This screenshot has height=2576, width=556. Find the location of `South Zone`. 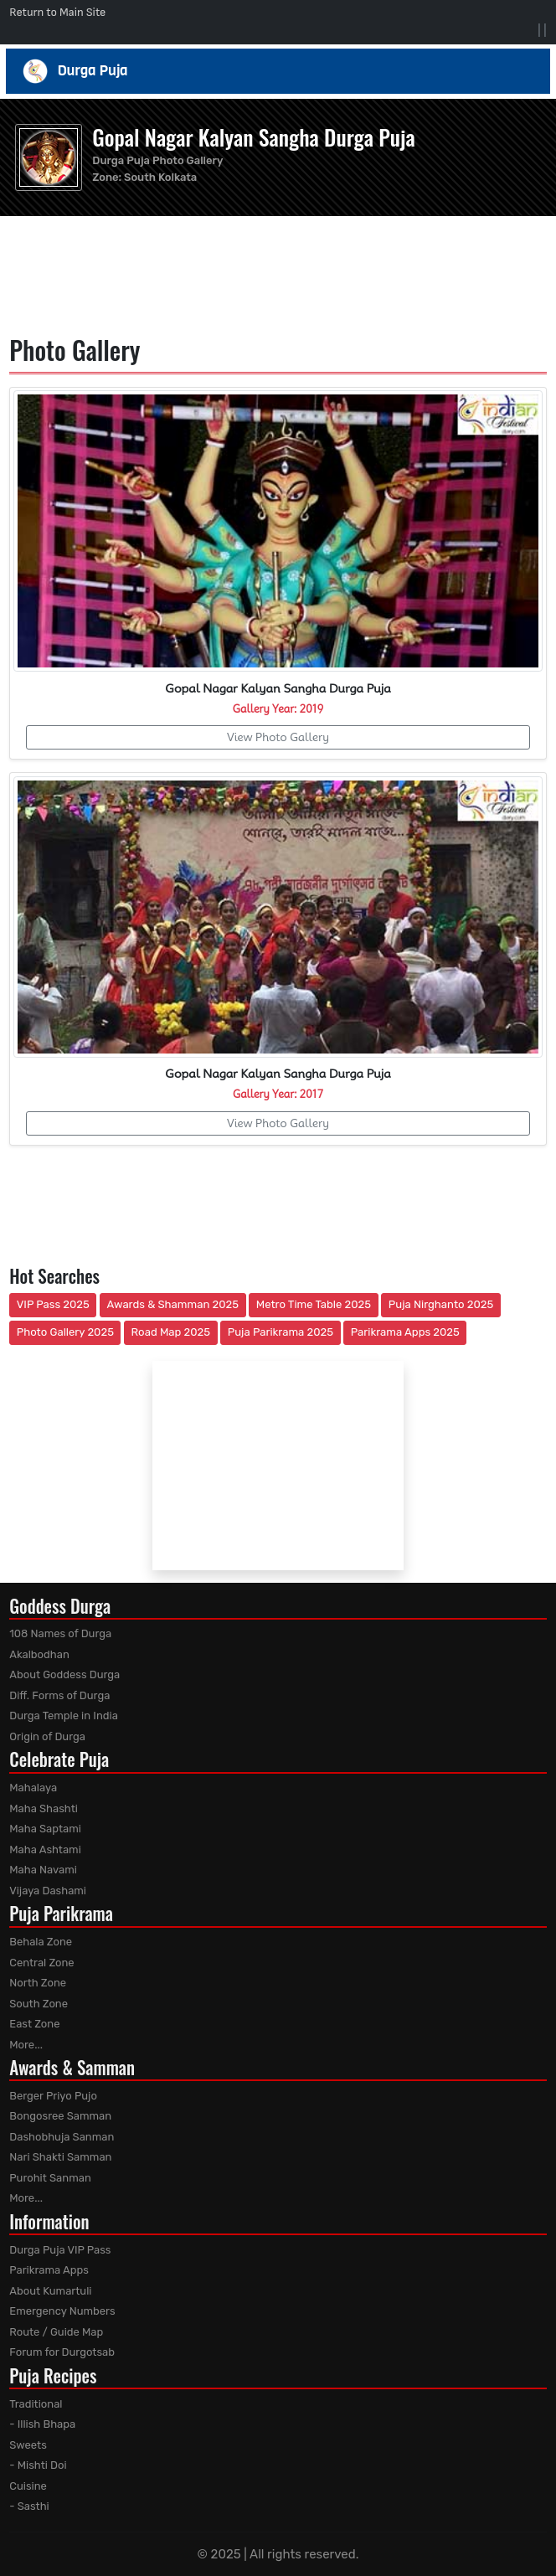

South Zone is located at coordinates (38, 2003).